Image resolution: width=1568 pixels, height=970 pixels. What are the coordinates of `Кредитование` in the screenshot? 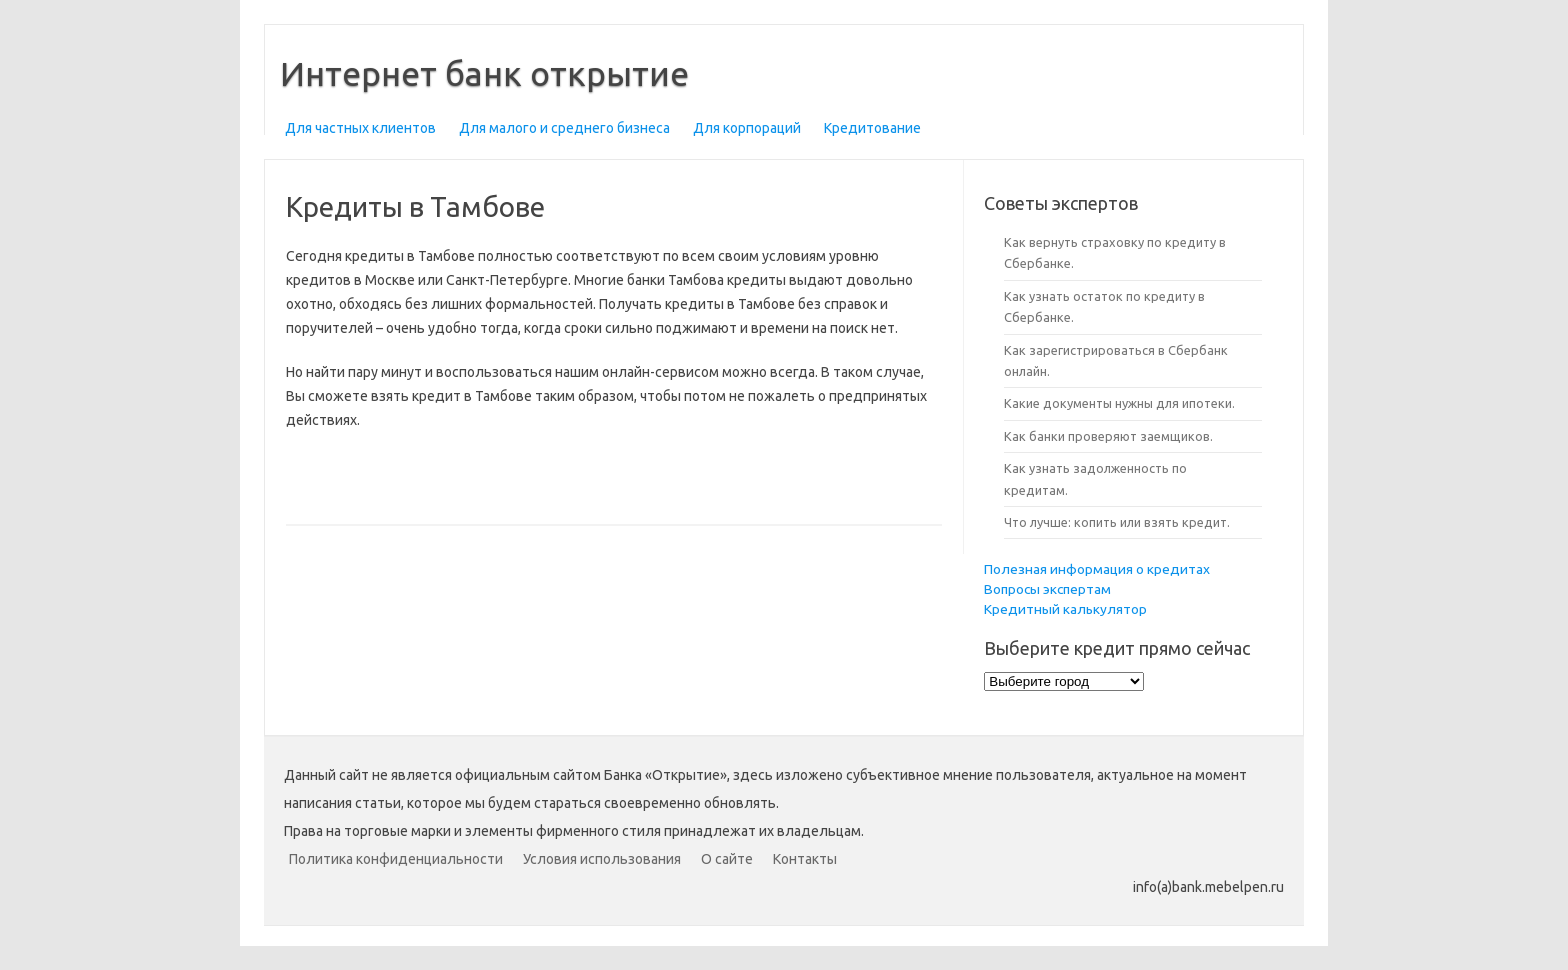 It's located at (872, 128).